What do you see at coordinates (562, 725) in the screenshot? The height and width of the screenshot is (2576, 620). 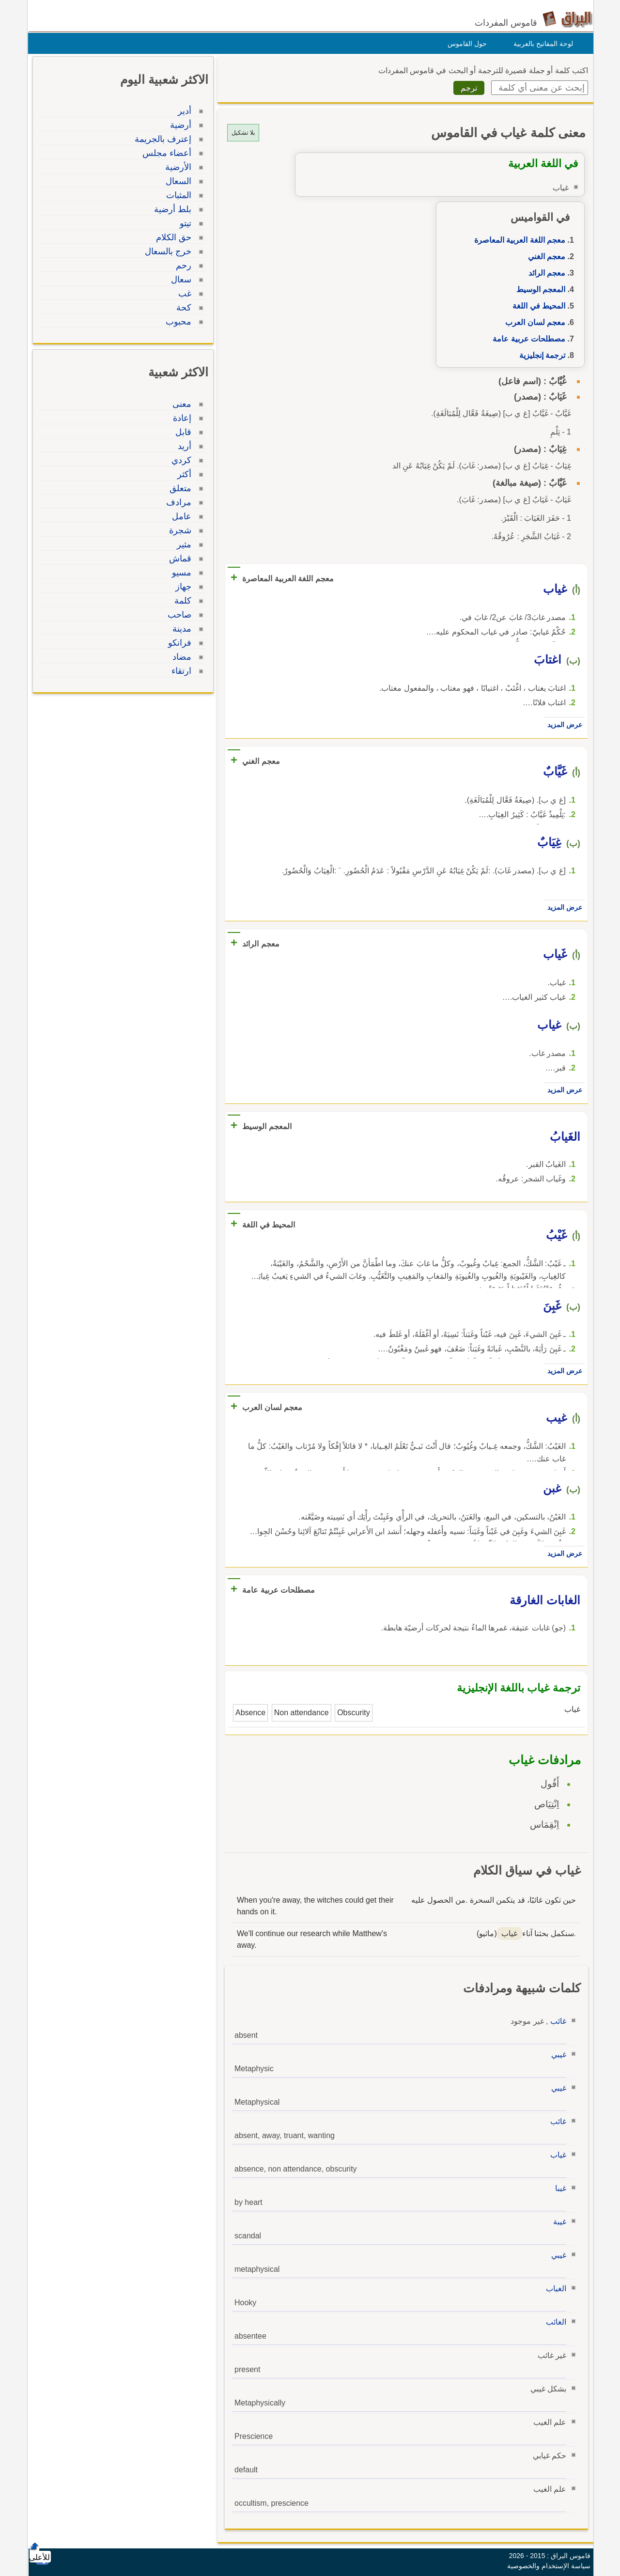 I see `عرض المزيد` at bounding box center [562, 725].